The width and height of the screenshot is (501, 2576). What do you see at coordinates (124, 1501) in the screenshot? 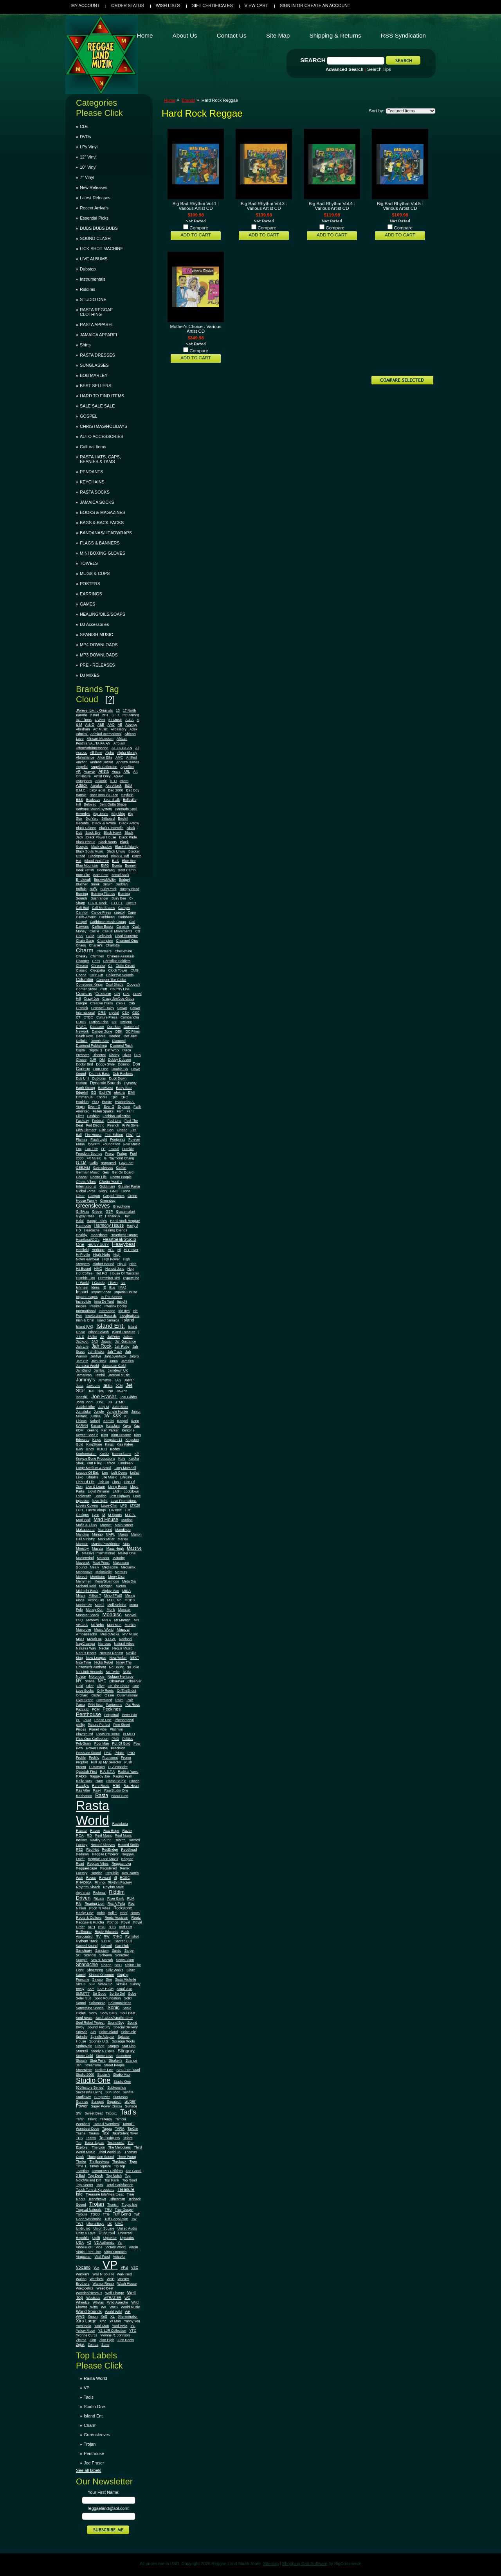
I see `Love Promotions` at bounding box center [124, 1501].